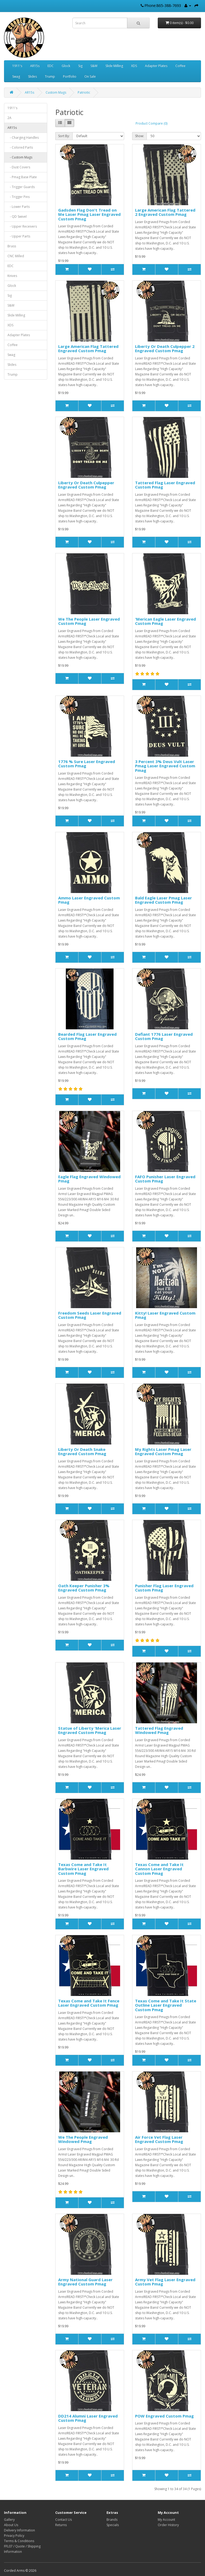 This screenshot has height=2576, width=205. I want to click on - Trigger Guards, so click(21, 187).